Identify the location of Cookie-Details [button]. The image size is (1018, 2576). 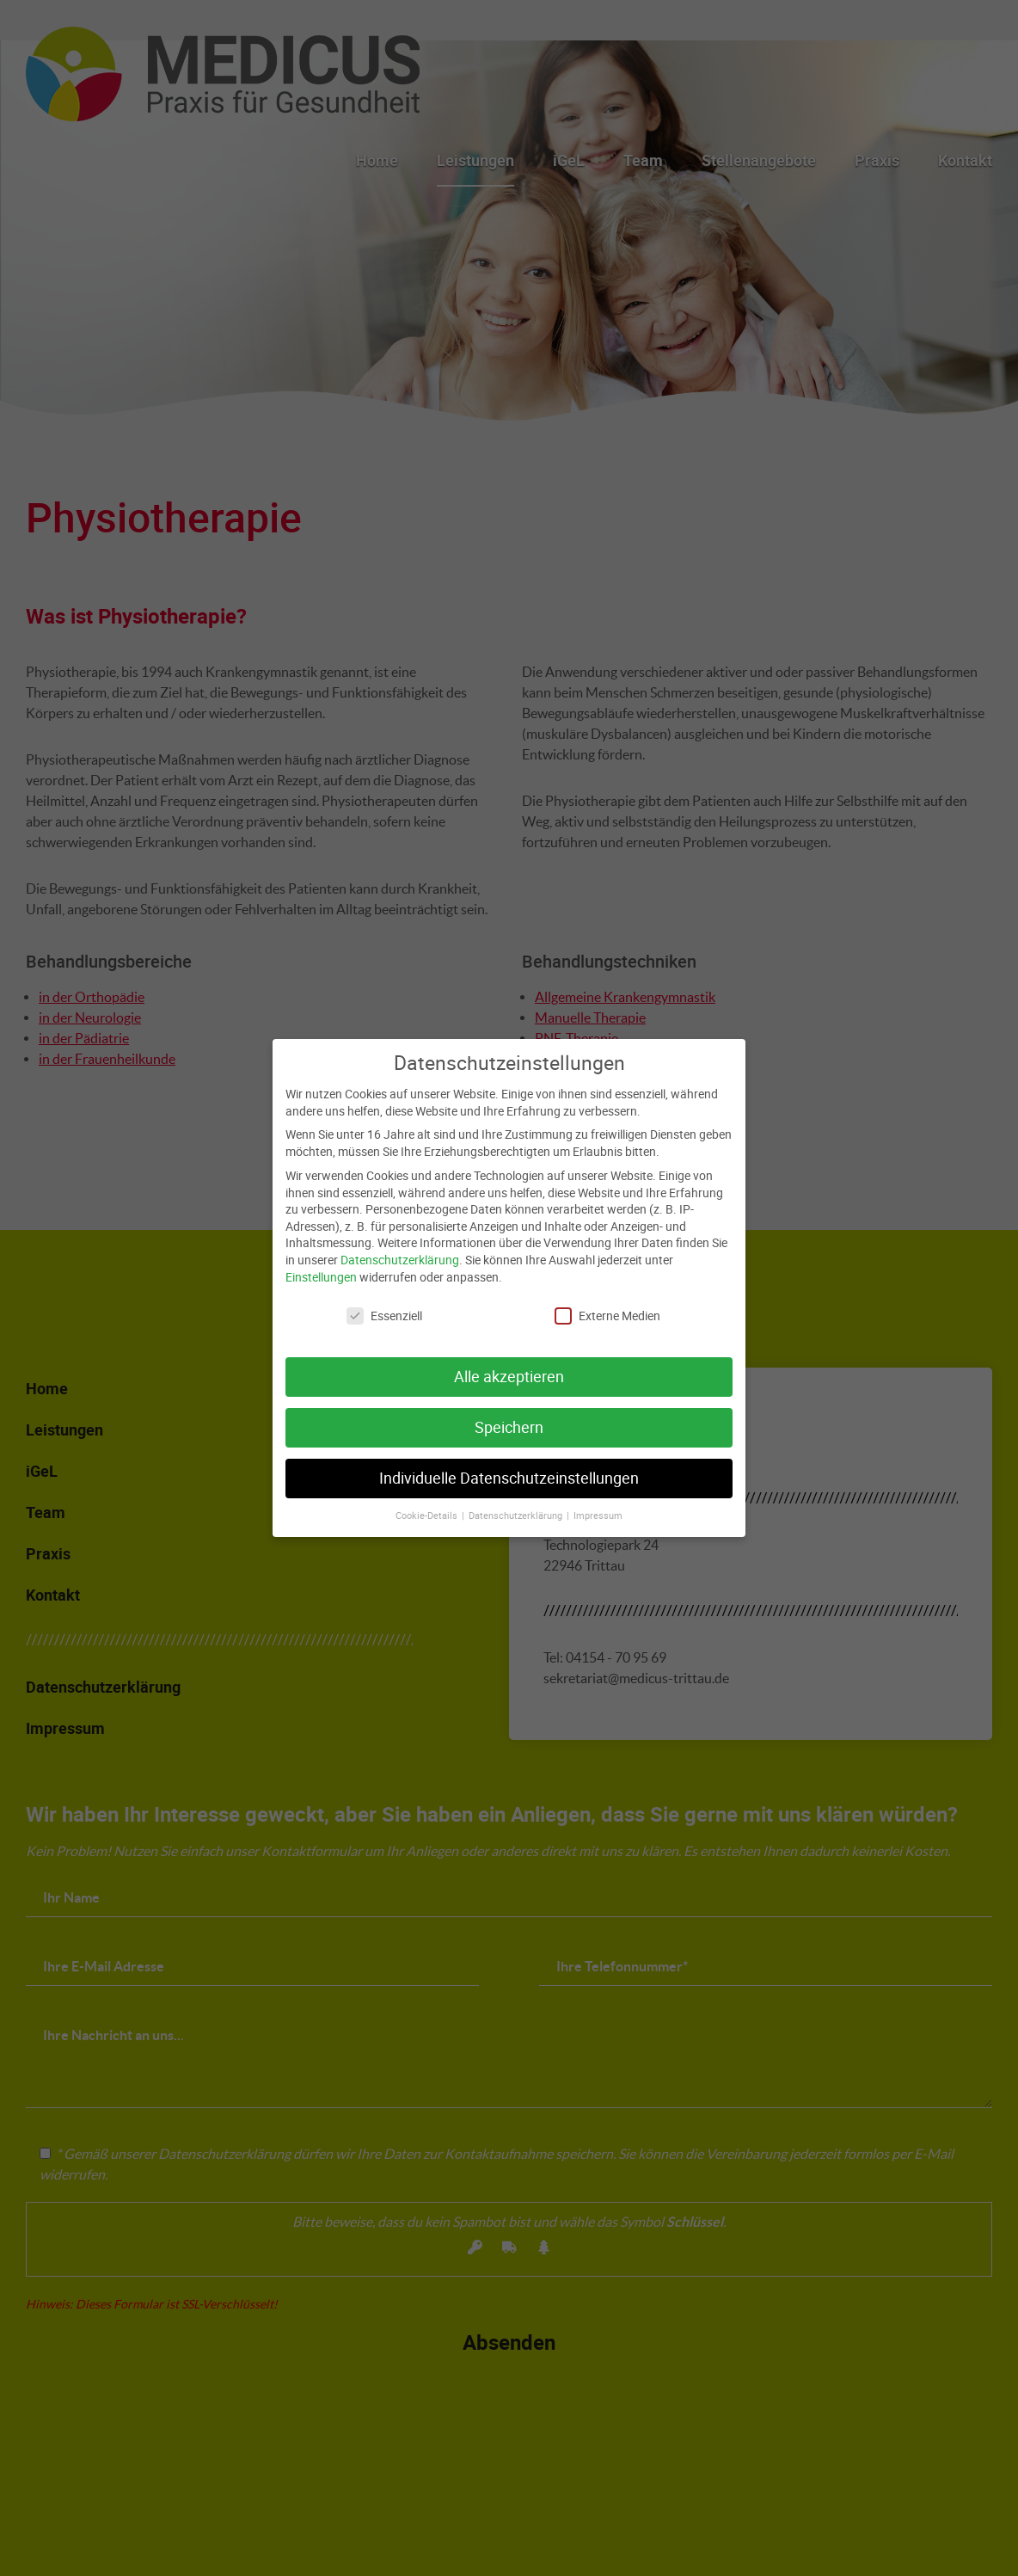
(428, 1501).